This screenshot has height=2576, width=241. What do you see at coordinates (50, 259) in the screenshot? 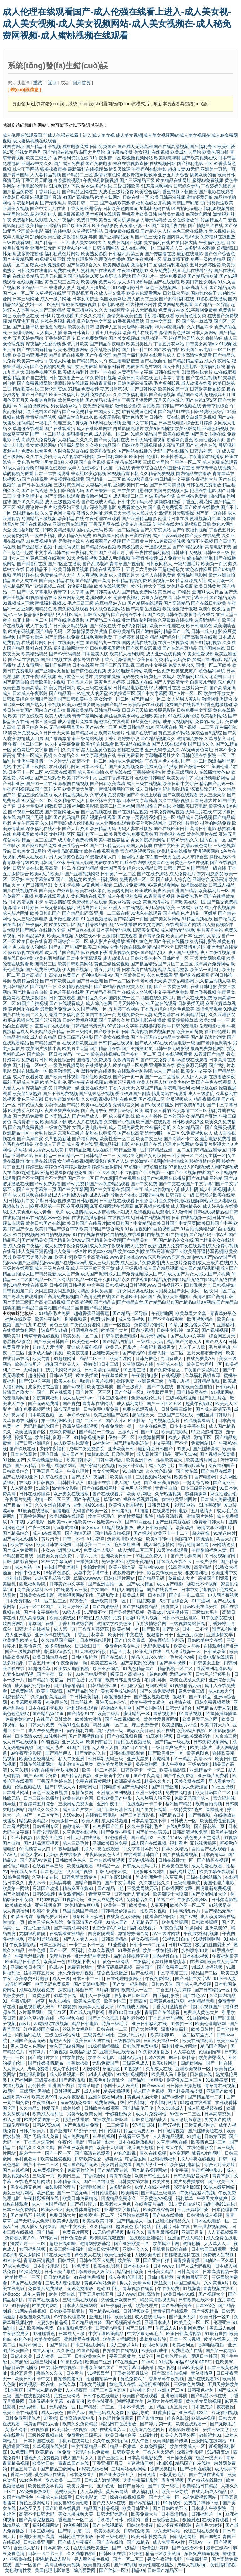
I see `91视频污版下载` at bounding box center [50, 259].